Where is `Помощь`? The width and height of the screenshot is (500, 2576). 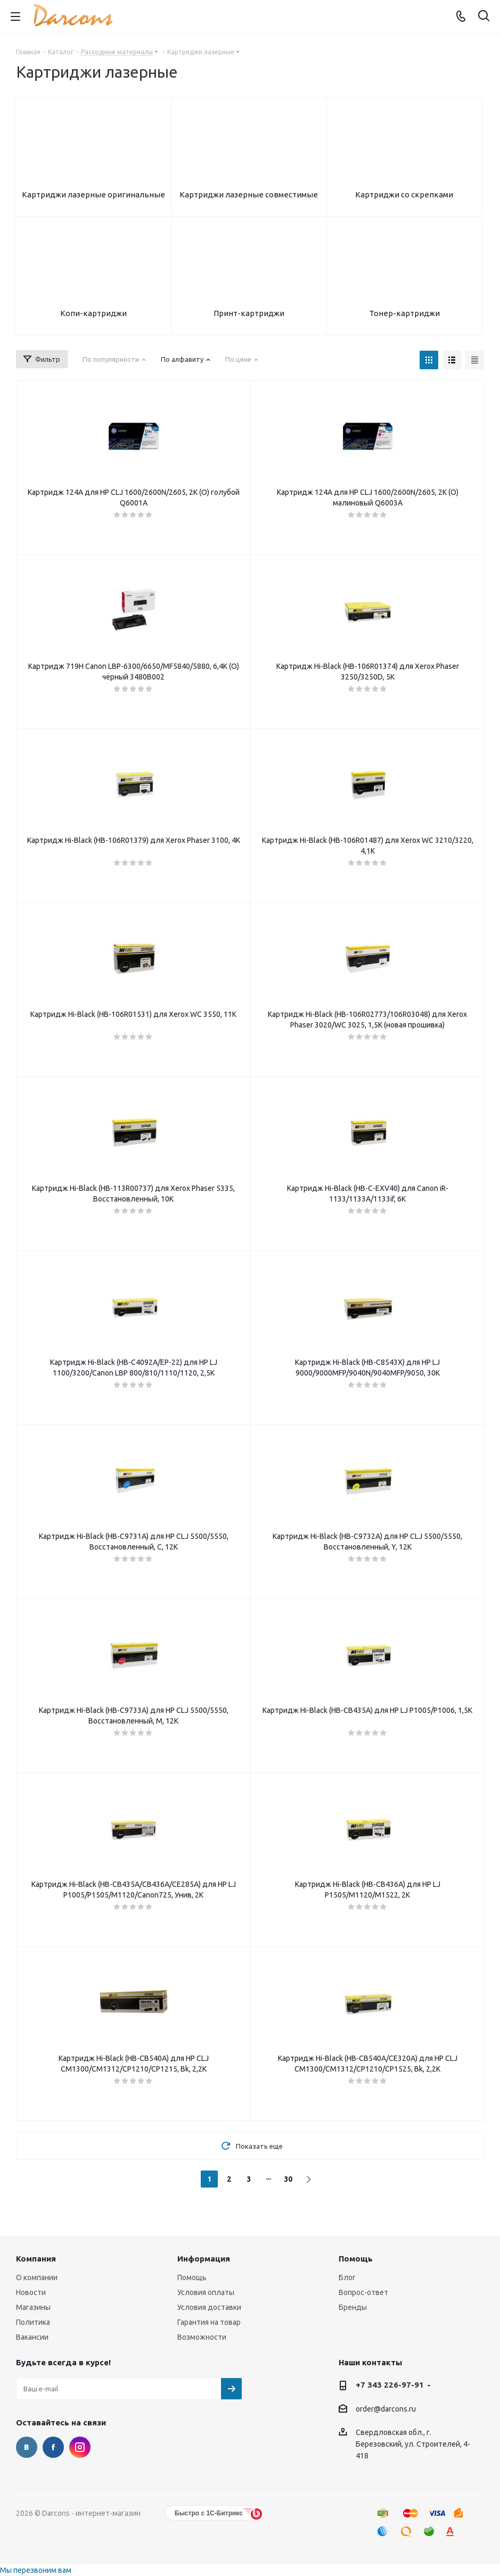
Помощь is located at coordinates (192, 2277).